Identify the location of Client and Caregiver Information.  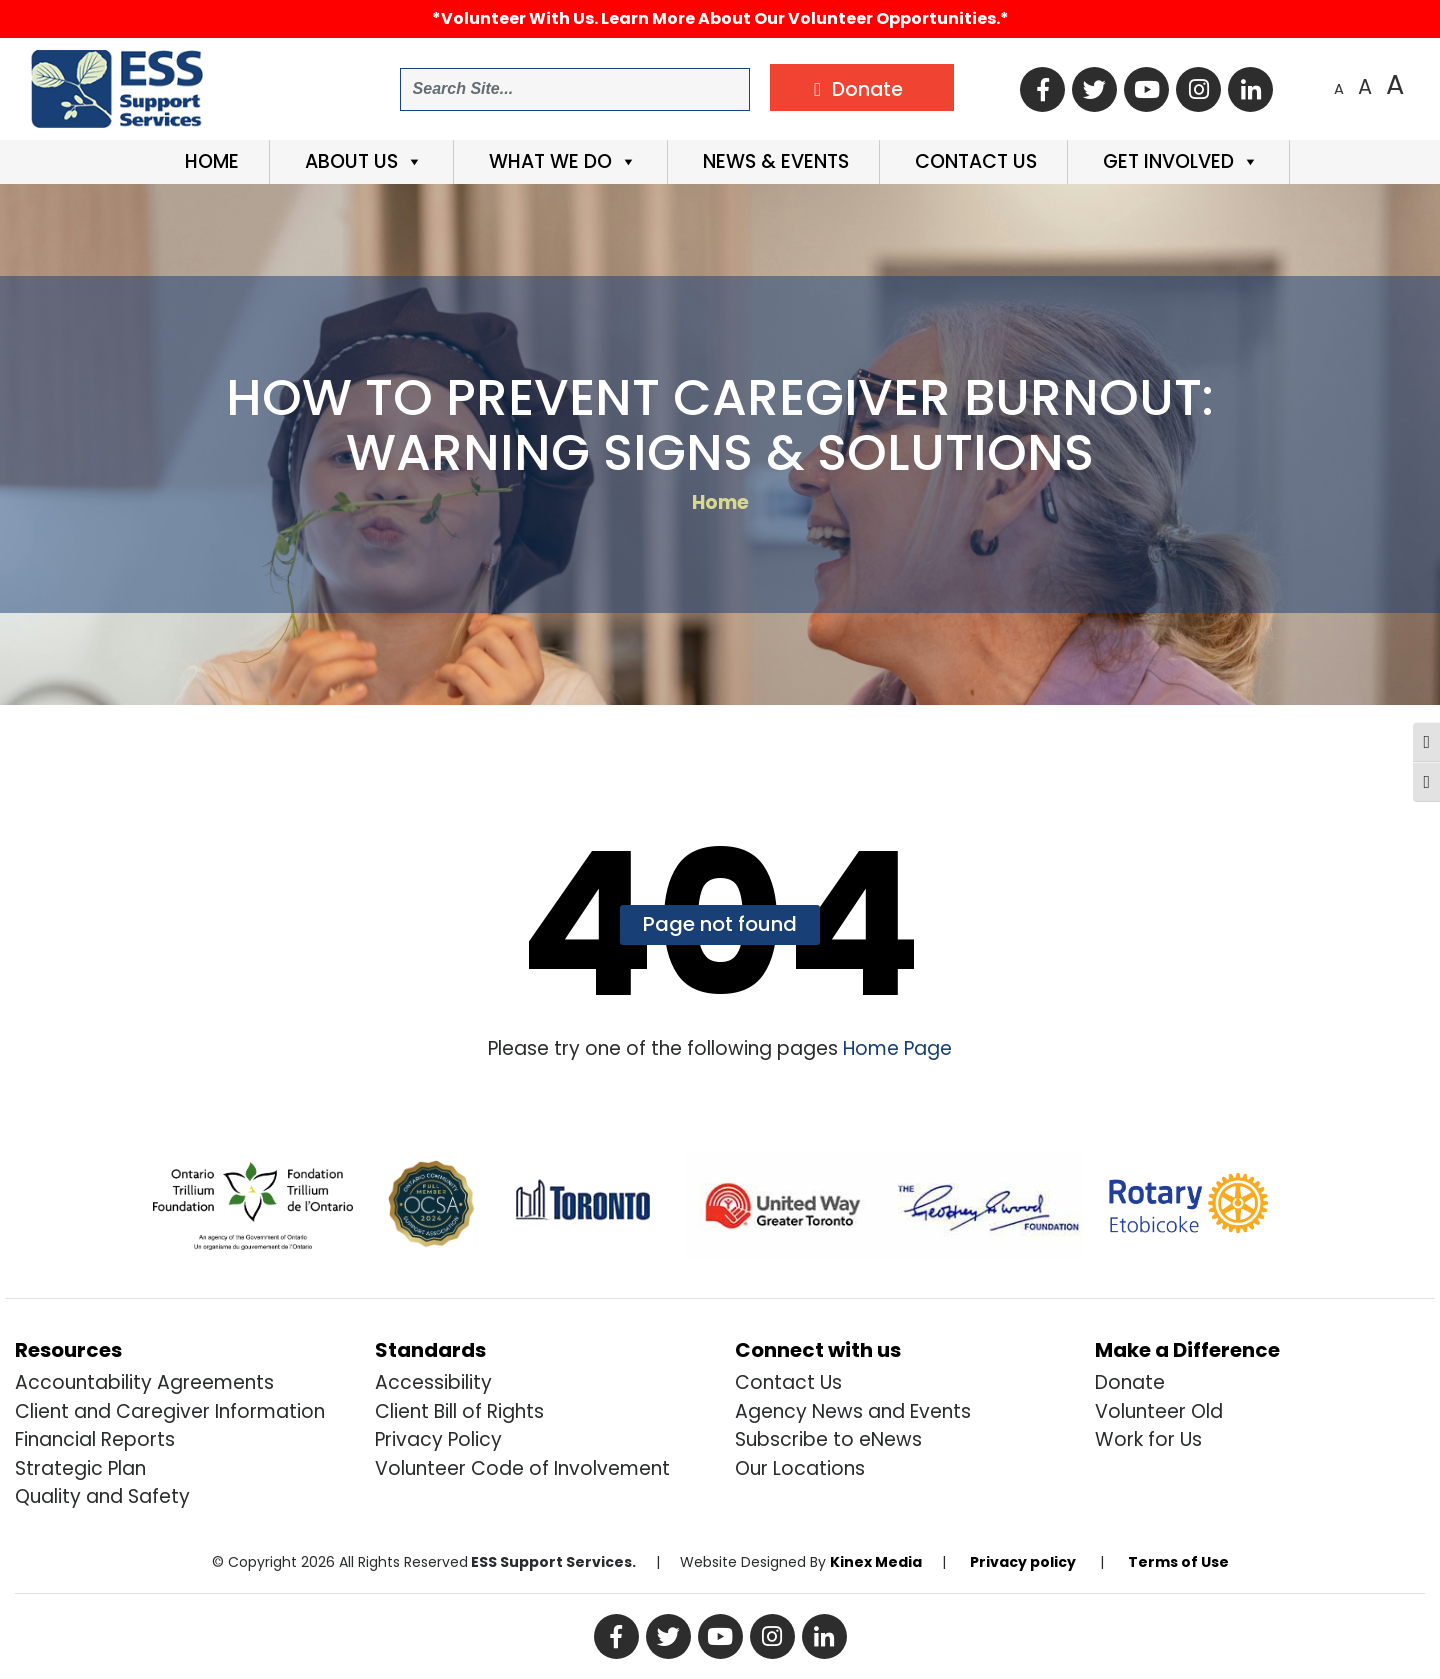
(170, 1411).